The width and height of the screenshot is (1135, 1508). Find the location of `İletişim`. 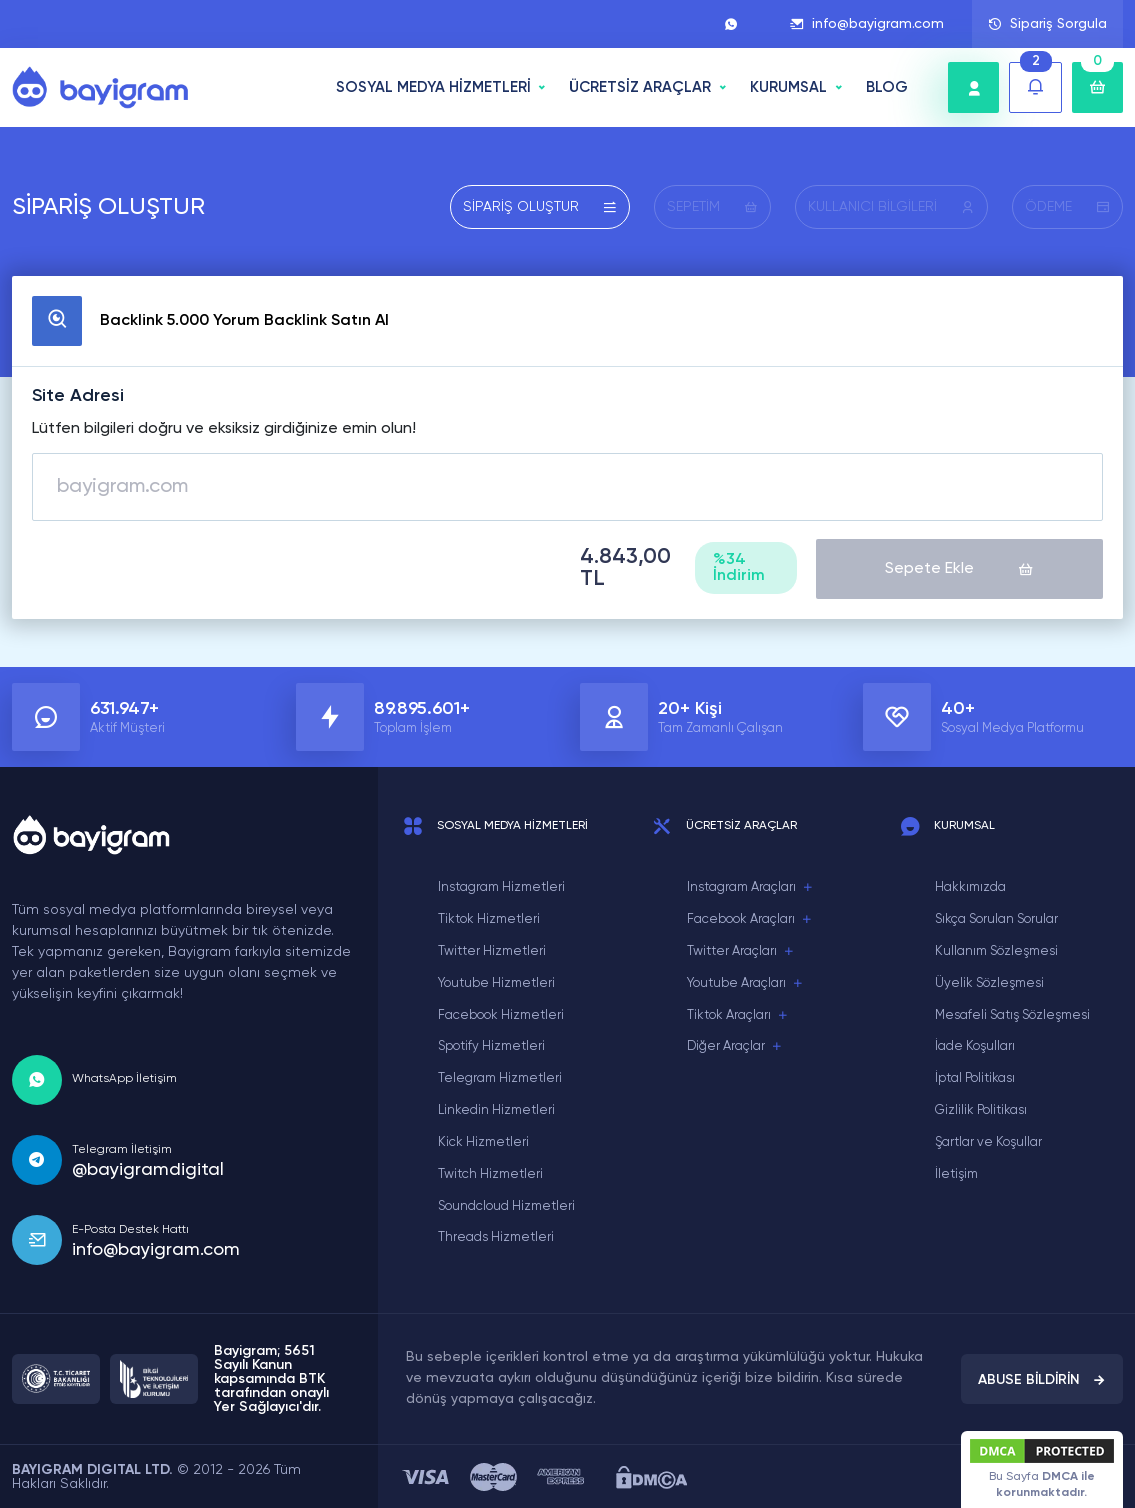

İletişim is located at coordinates (956, 1172).